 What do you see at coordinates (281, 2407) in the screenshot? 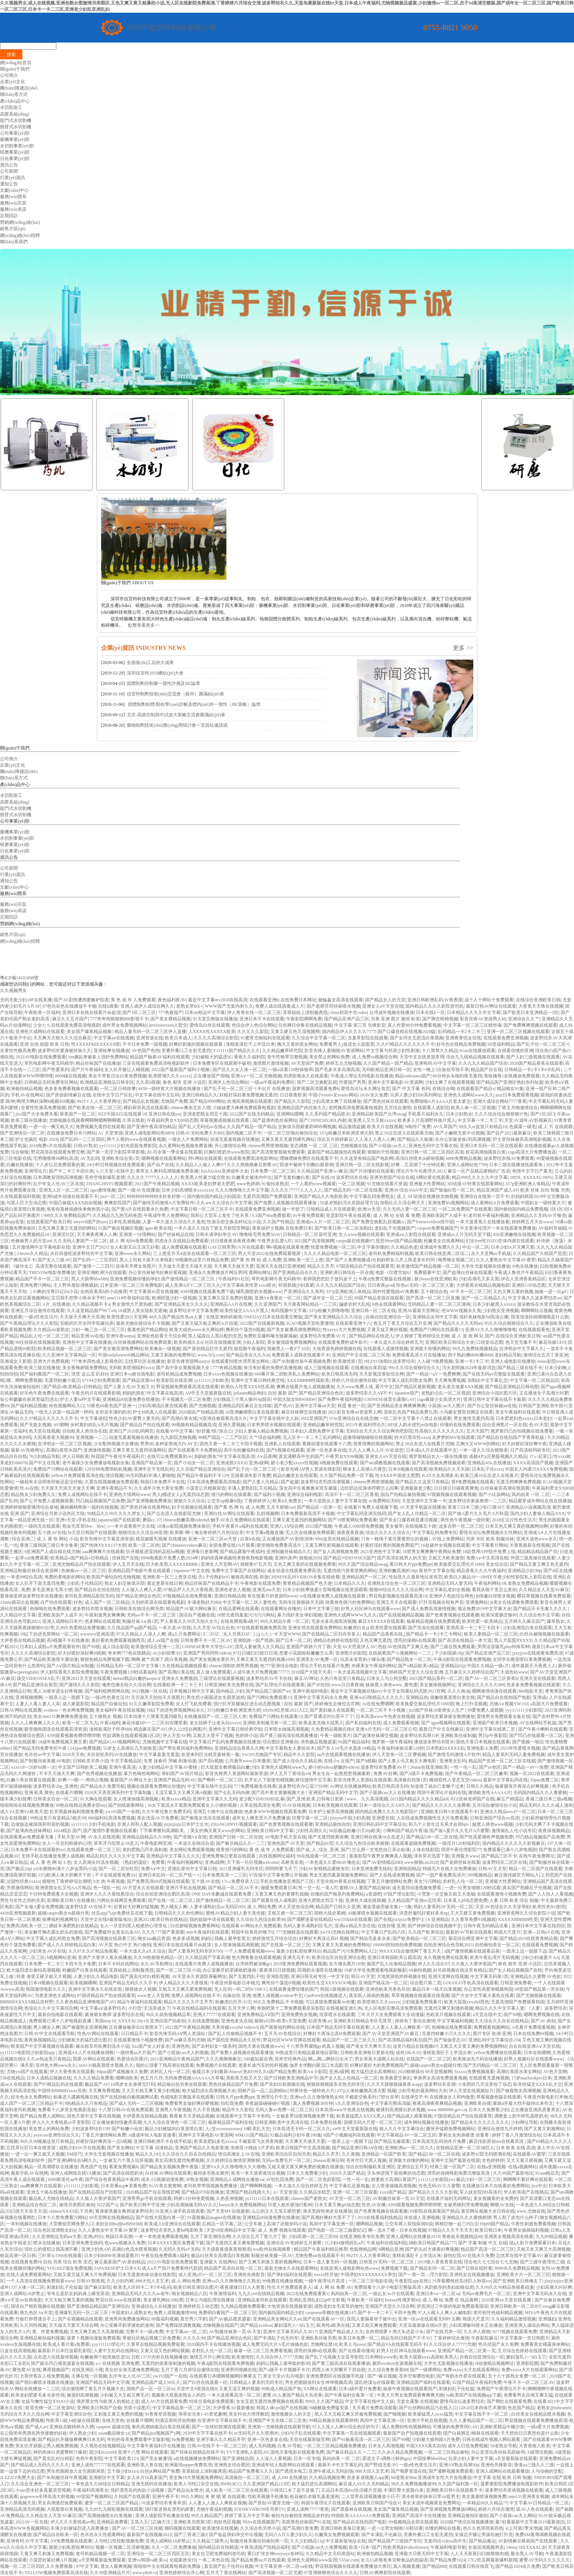
I see `韩国人体vps国产在线视频` at bounding box center [281, 2407].